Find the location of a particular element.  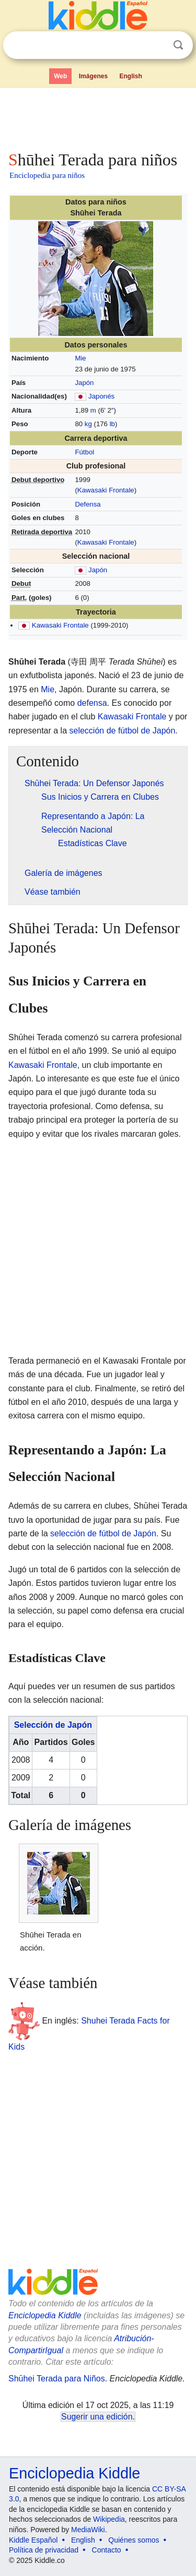

Despejar is located at coordinates (157, 45).